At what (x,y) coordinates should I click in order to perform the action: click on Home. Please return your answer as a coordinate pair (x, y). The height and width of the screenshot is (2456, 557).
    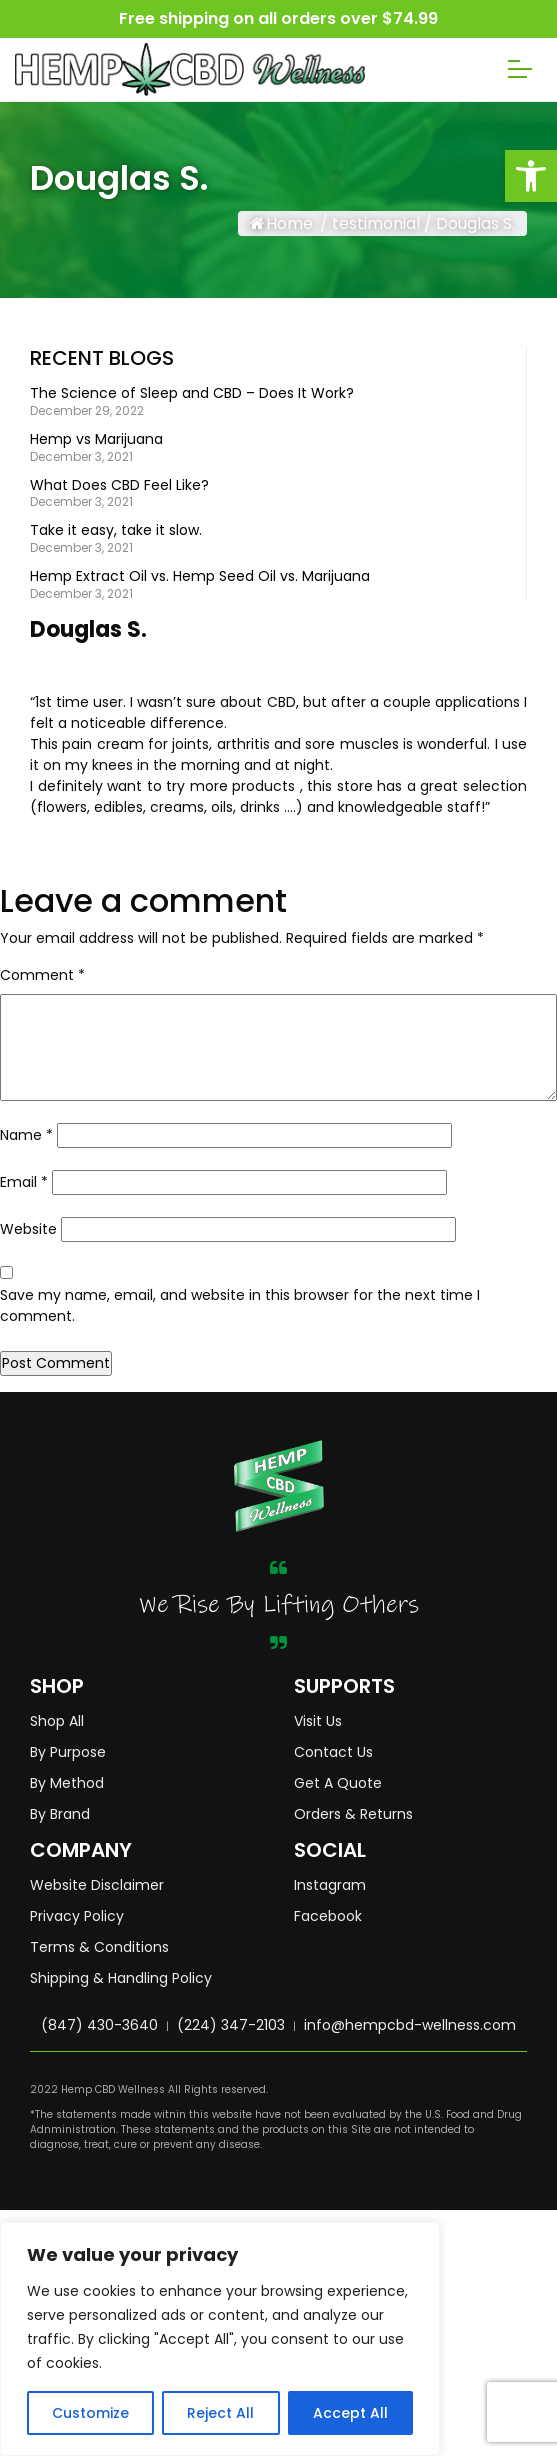
    Looking at the image, I should click on (281, 223).